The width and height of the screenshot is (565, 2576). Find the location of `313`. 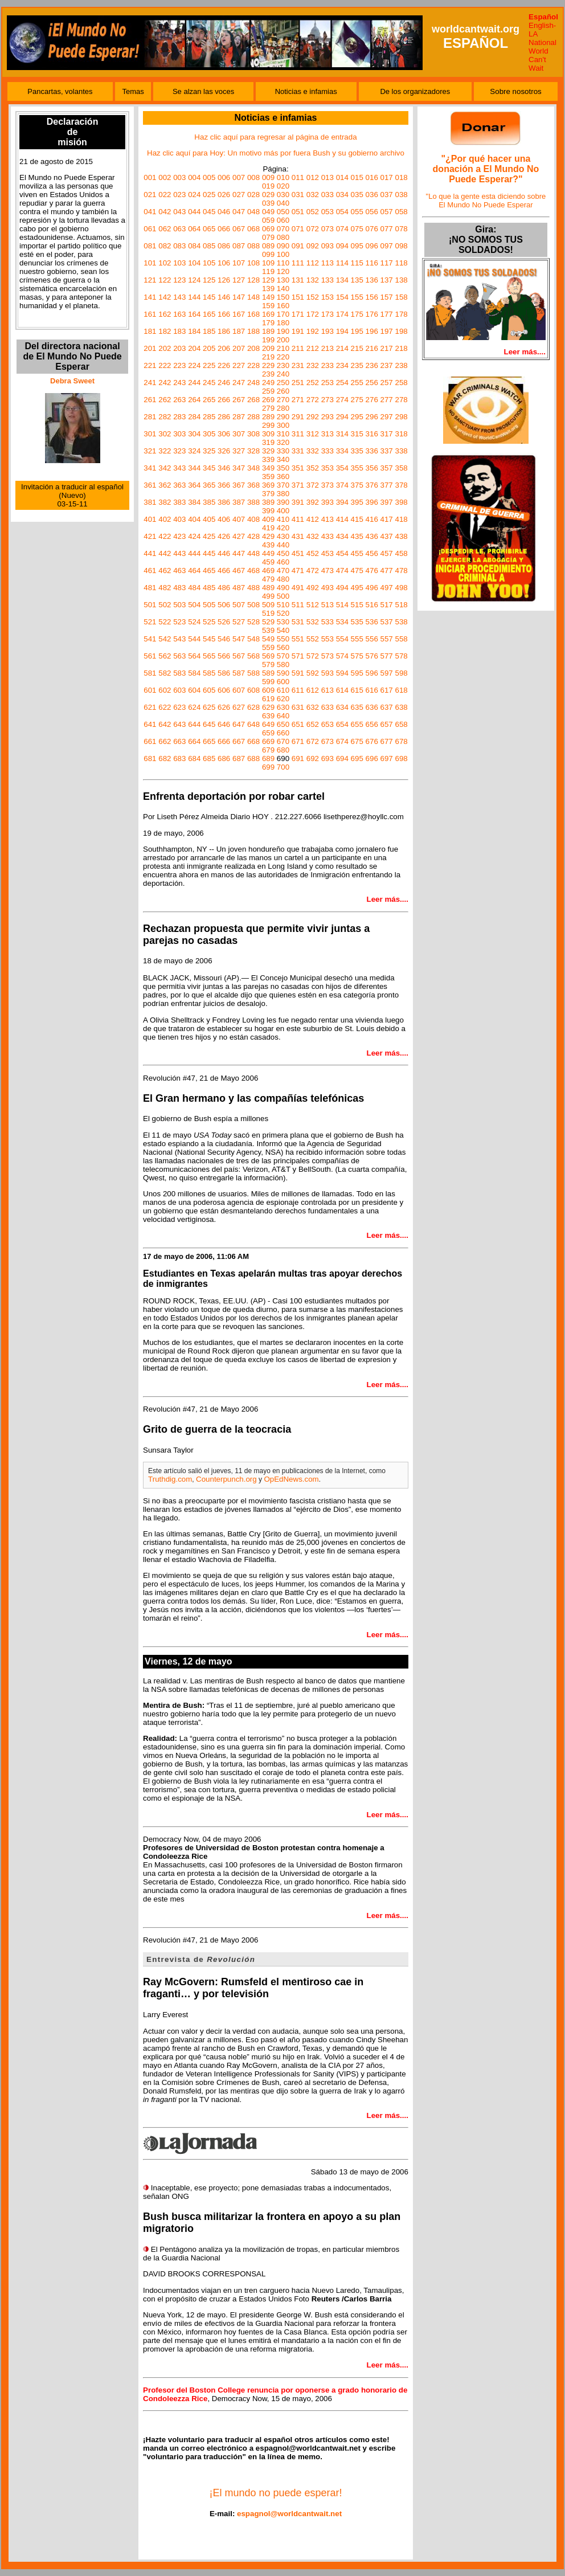

313 is located at coordinates (327, 434).